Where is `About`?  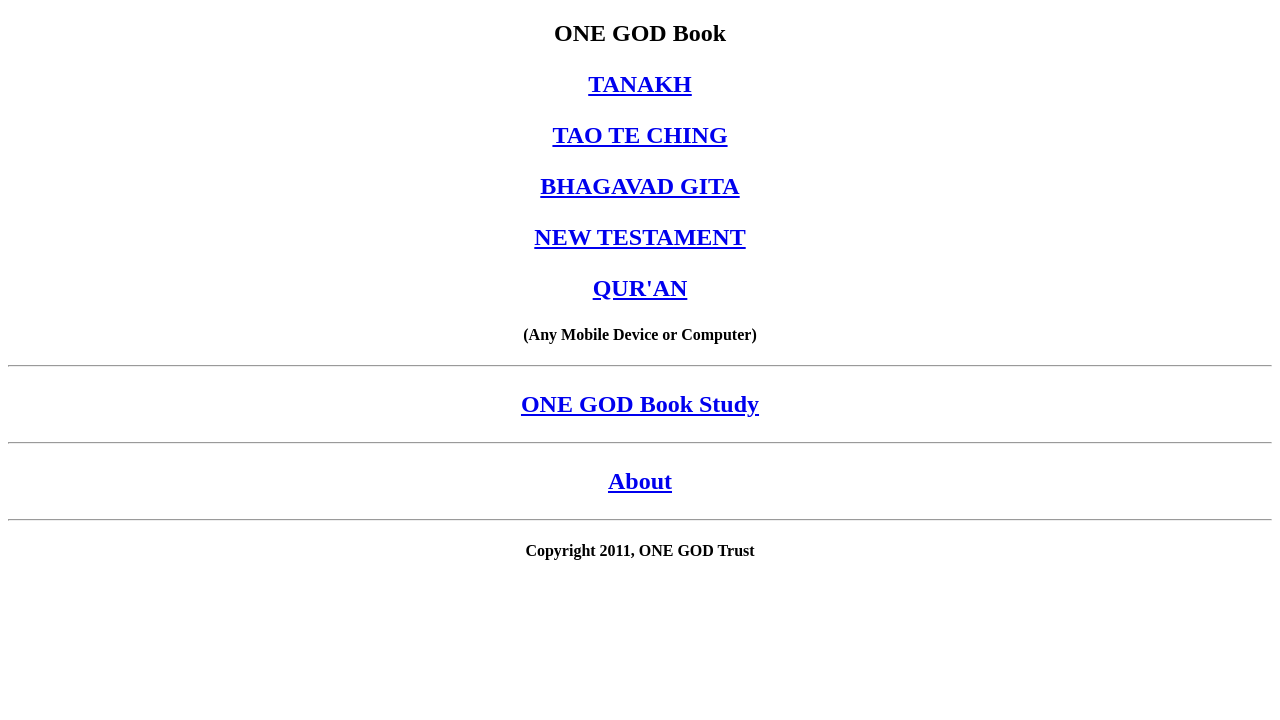 About is located at coordinates (640, 481).